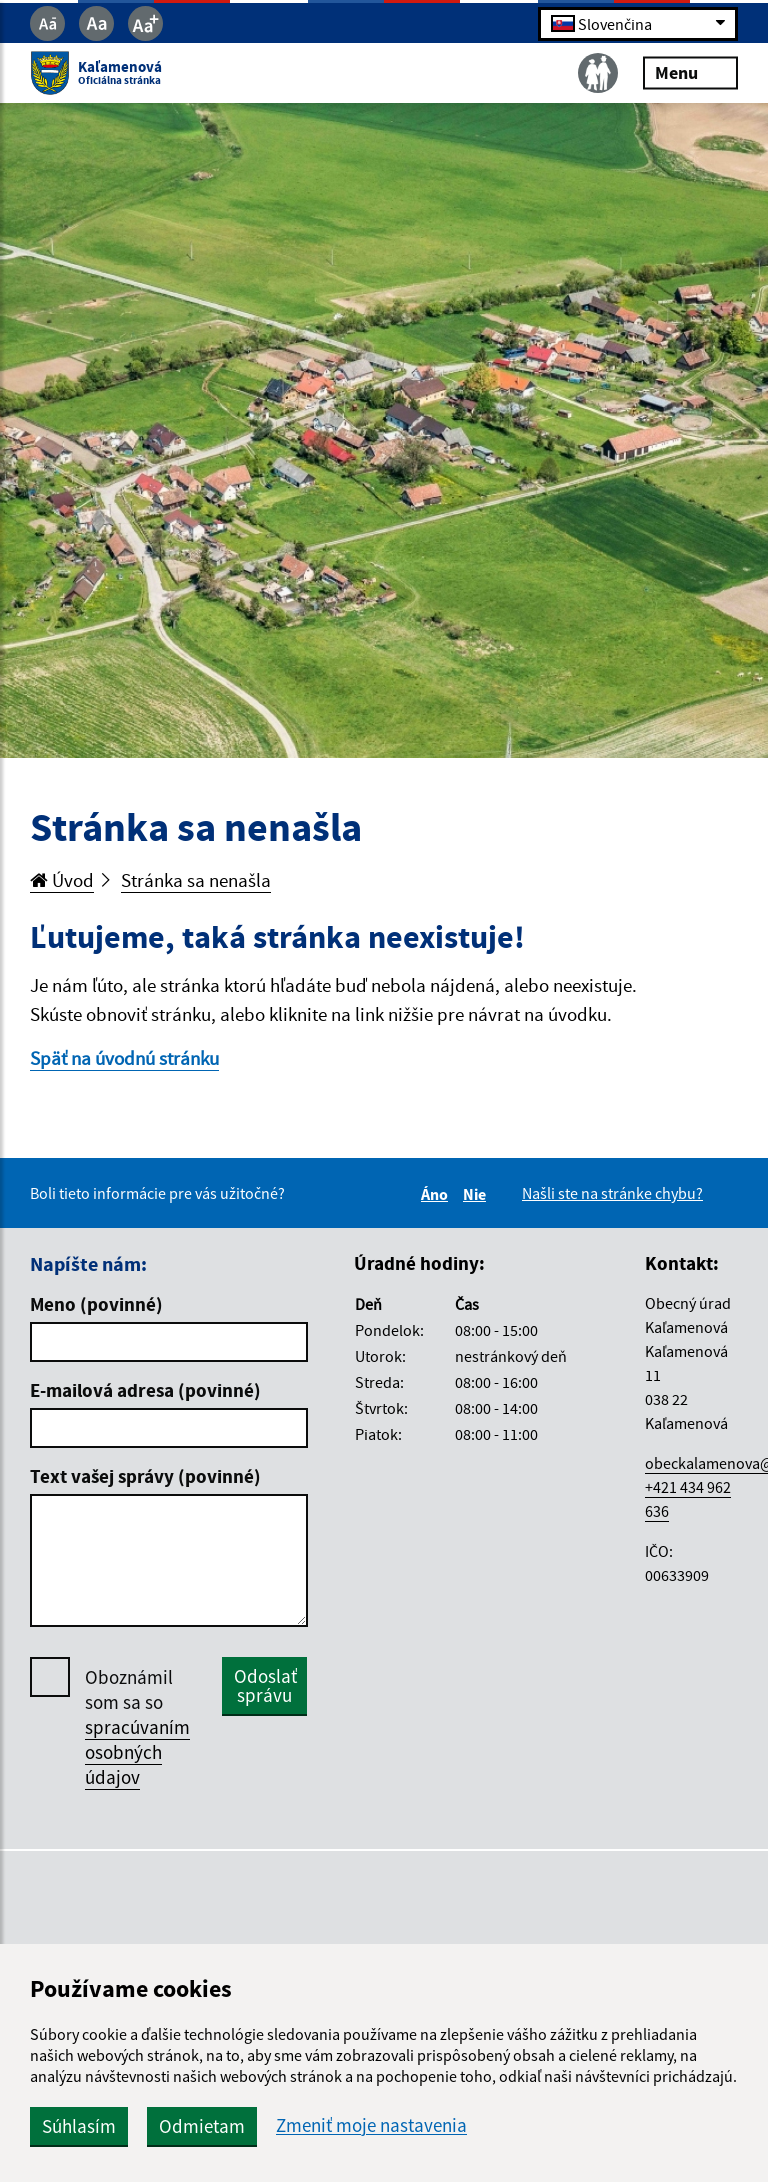  I want to click on Odmietam [button], so click(202, 2126).